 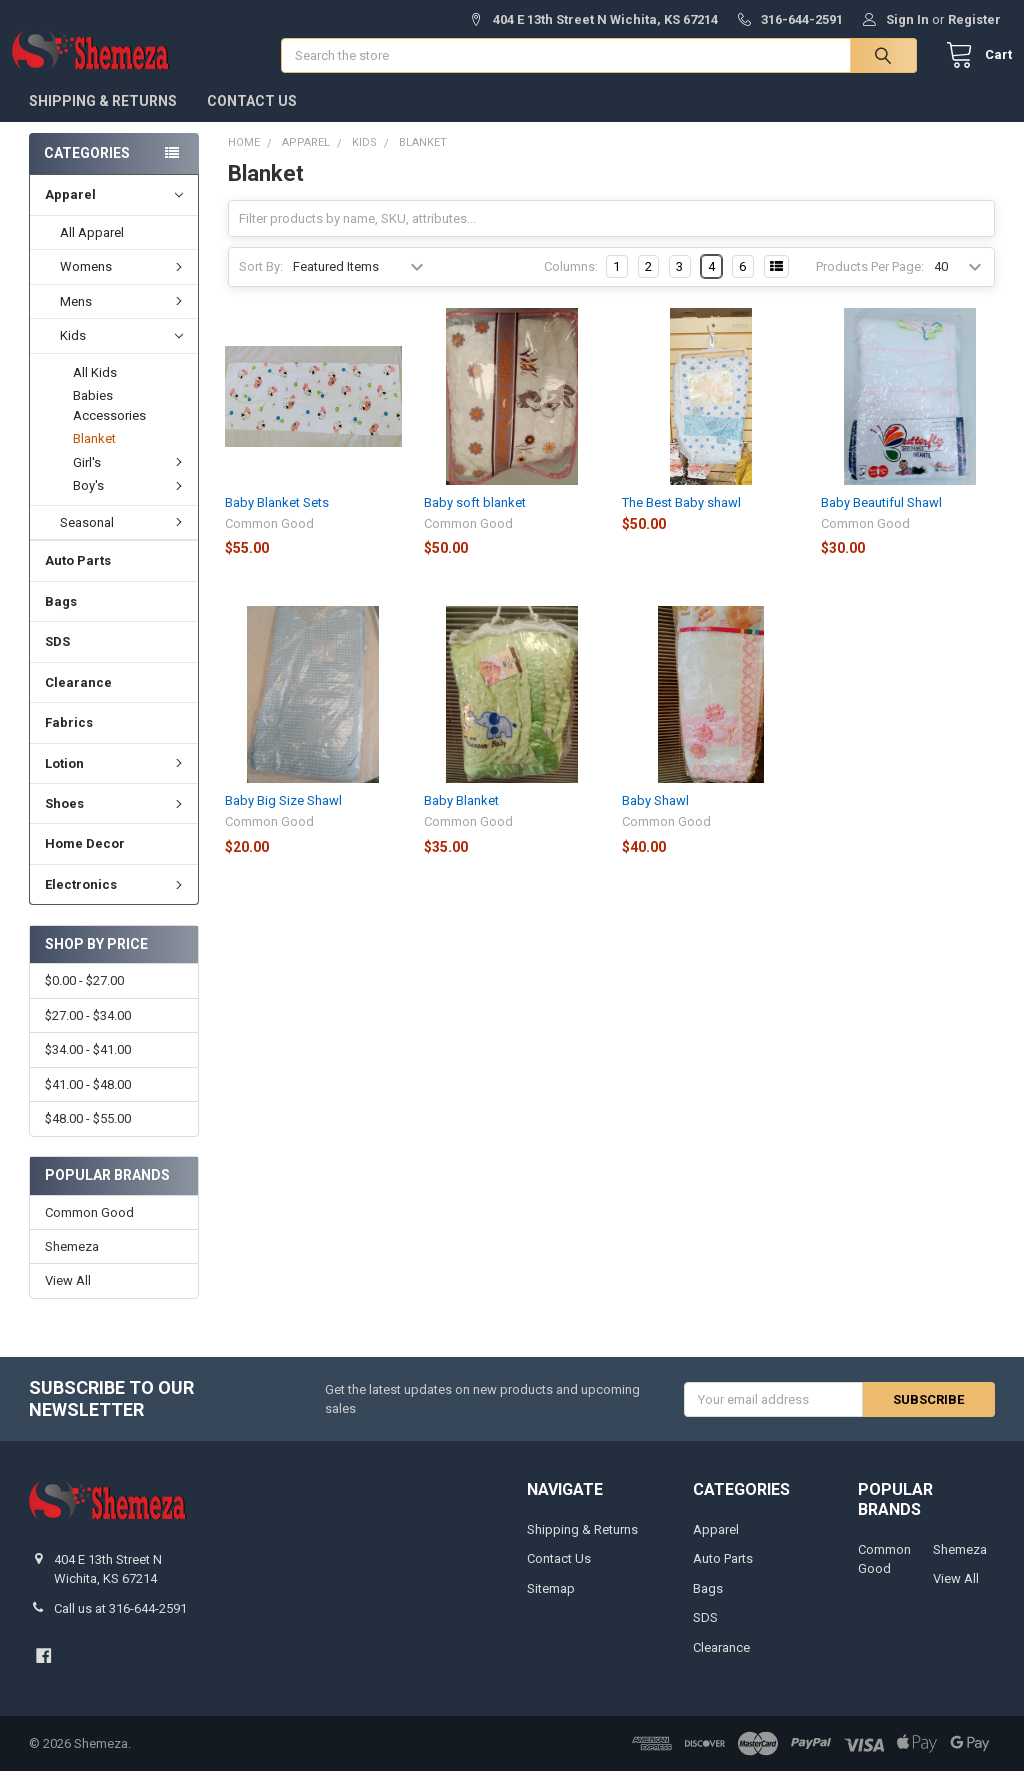 I want to click on Lotion, so click(x=116, y=780).